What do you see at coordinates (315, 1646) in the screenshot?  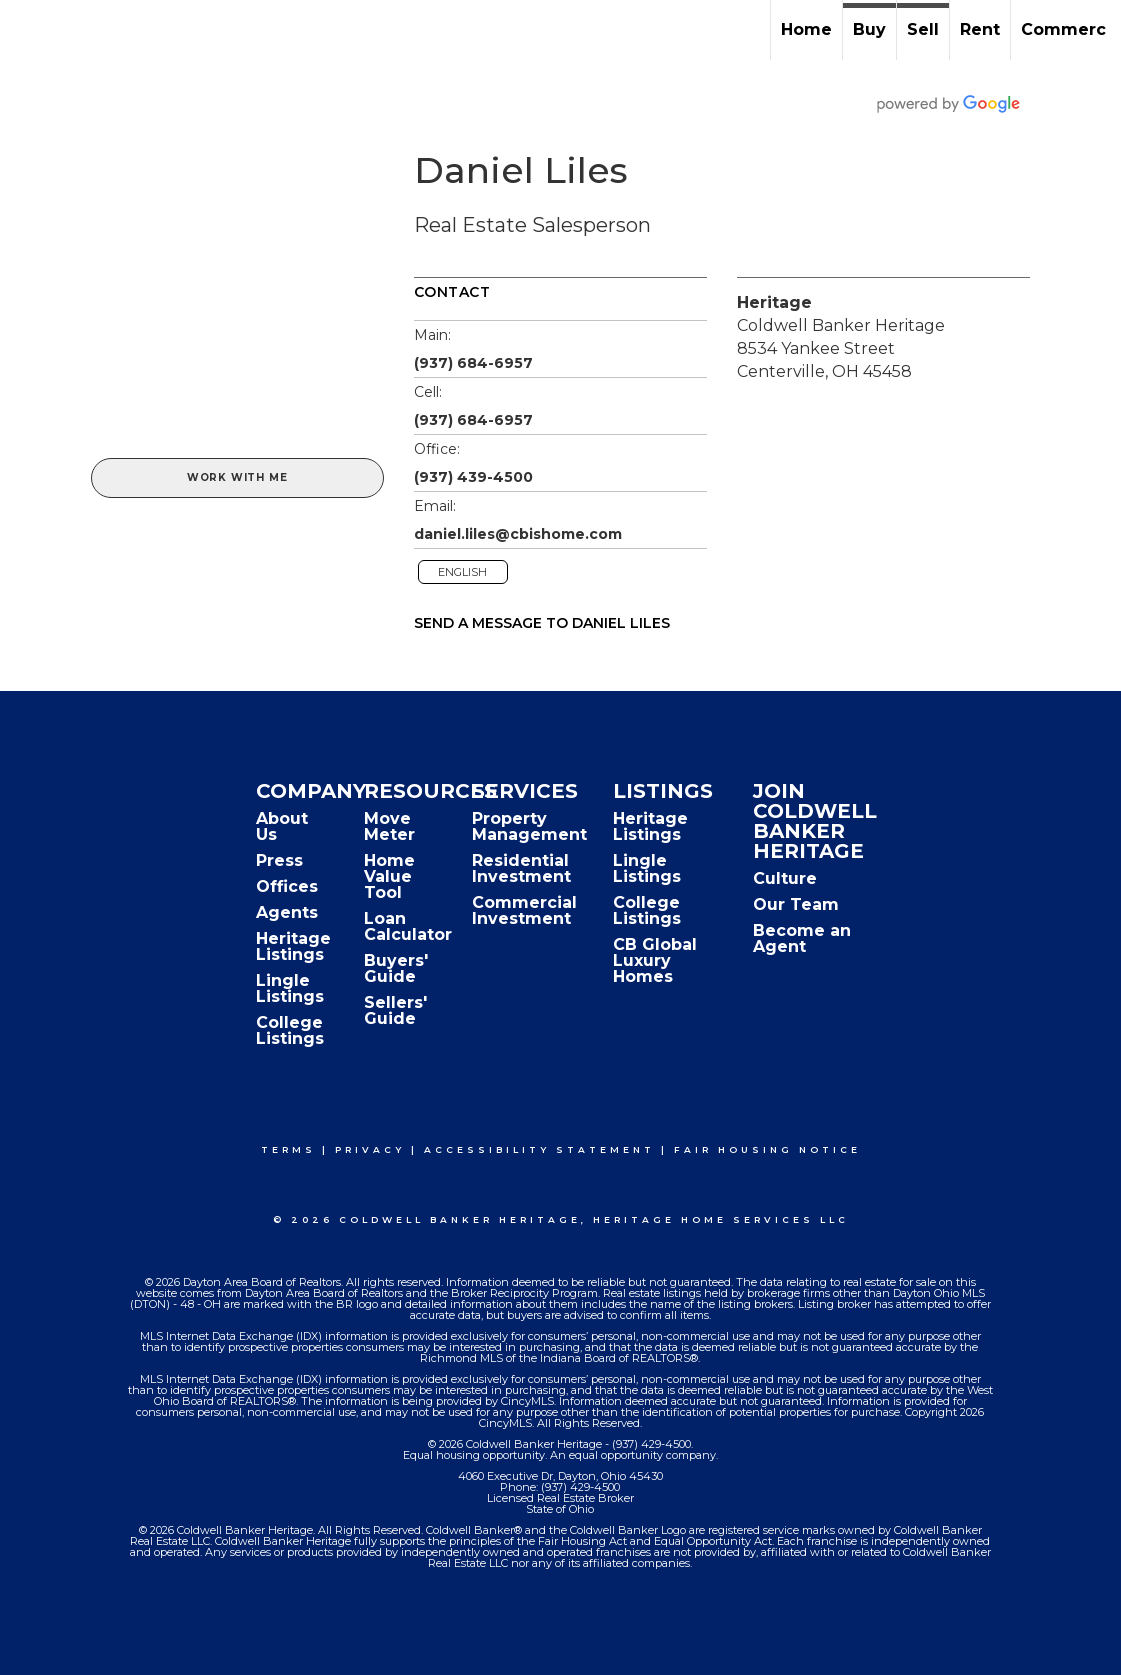 I see `Terms Of Use` at bounding box center [315, 1646].